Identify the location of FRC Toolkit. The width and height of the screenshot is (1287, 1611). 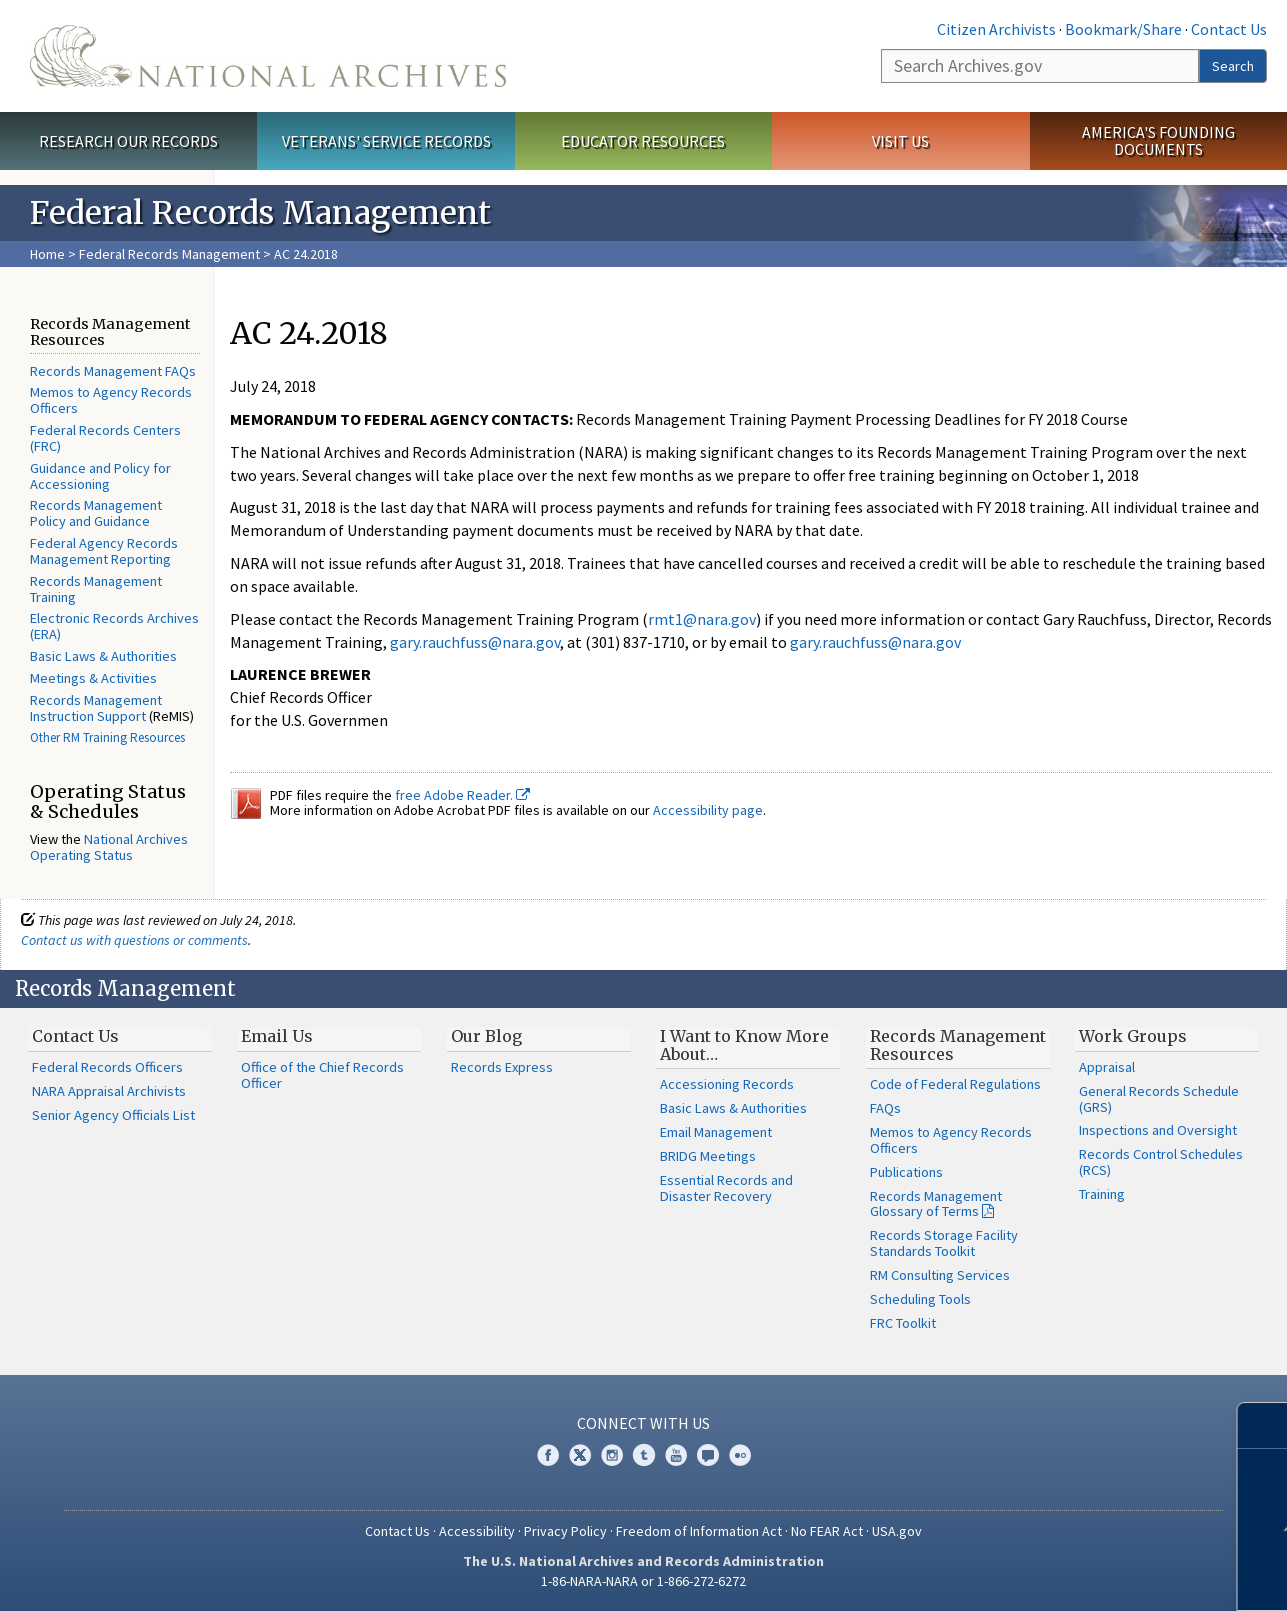
(903, 1323).